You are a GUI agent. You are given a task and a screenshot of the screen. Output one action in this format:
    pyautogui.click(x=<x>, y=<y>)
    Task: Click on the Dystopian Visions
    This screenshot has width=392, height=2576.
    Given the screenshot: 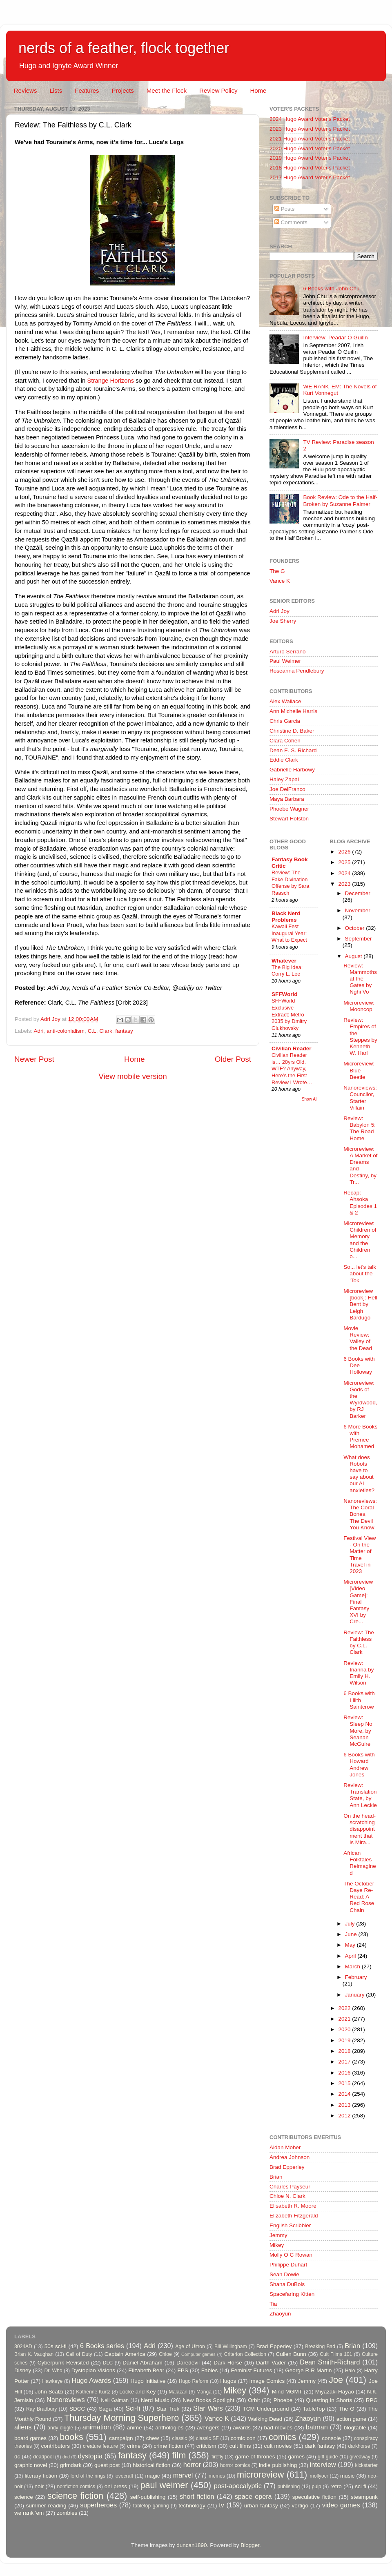 What is the action you would take?
    pyautogui.click(x=93, y=2370)
    